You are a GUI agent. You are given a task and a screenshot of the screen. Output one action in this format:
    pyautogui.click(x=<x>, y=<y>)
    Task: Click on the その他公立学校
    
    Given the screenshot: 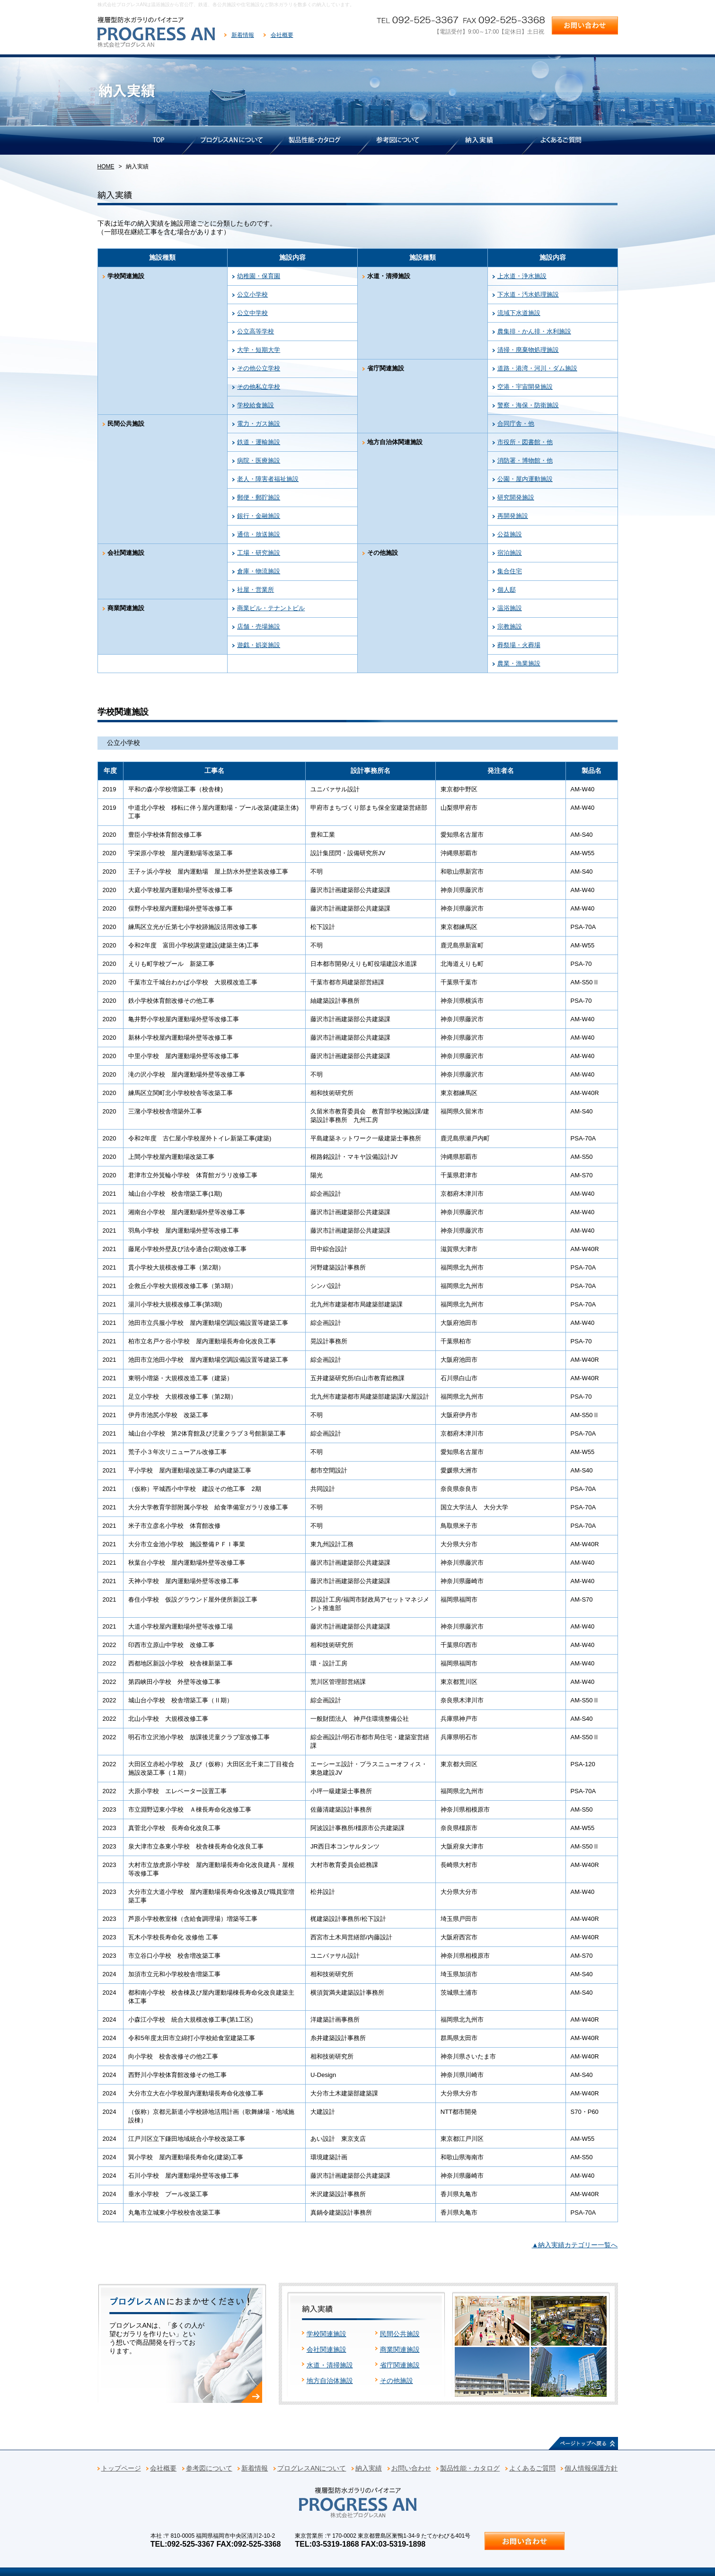 What is the action you would take?
    pyautogui.click(x=258, y=368)
    